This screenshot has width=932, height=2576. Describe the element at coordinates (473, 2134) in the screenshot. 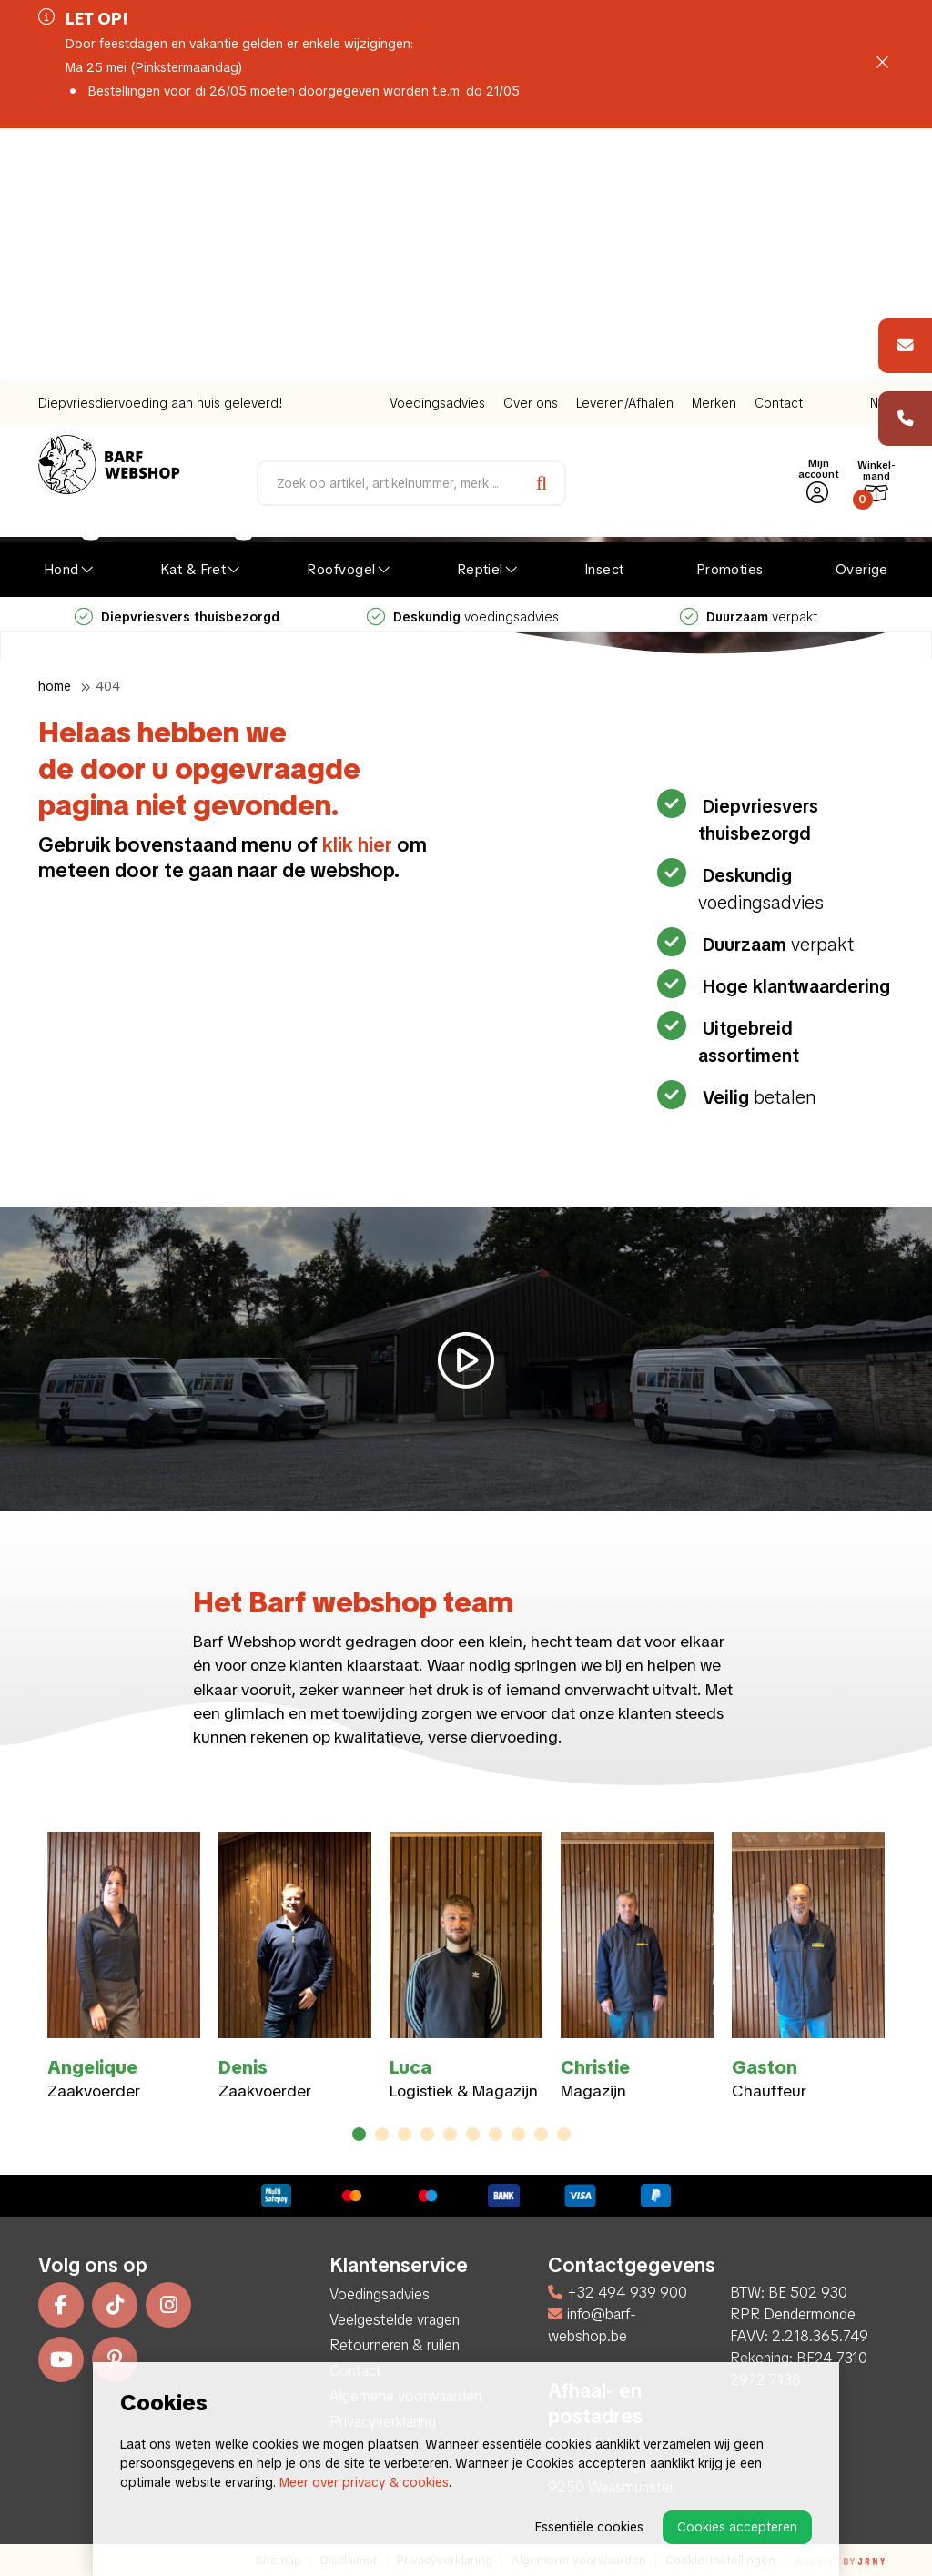

I see `6 [tab]` at that location.